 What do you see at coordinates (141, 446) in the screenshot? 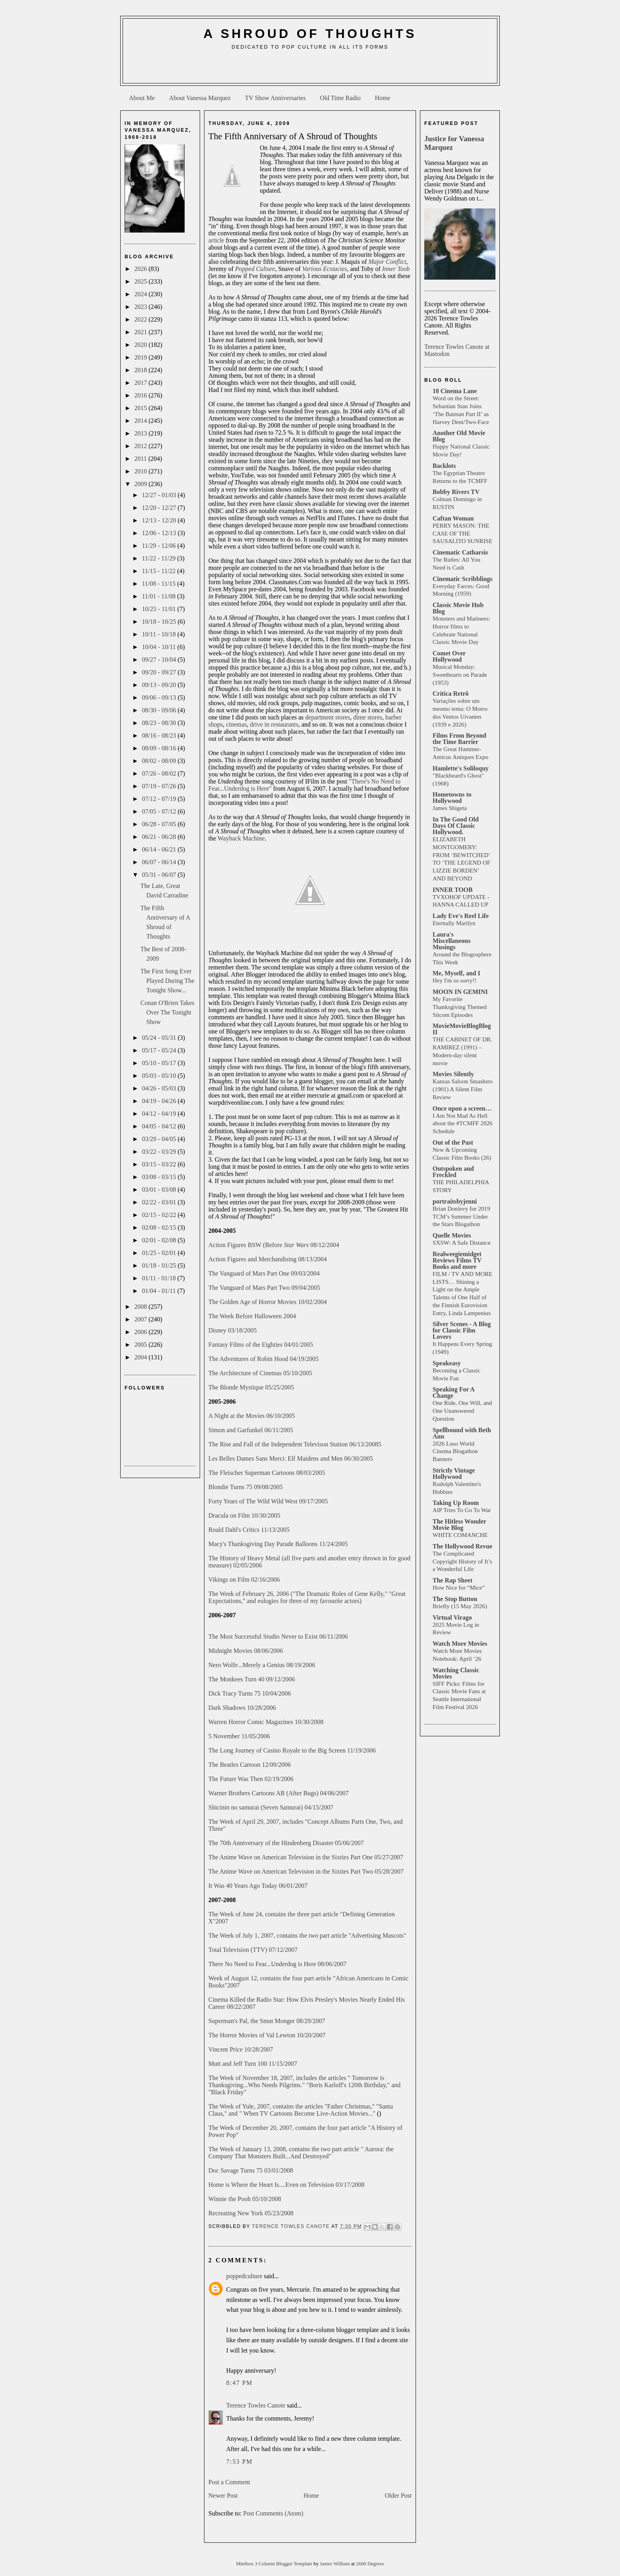
I see `2012` at bounding box center [141, 446].